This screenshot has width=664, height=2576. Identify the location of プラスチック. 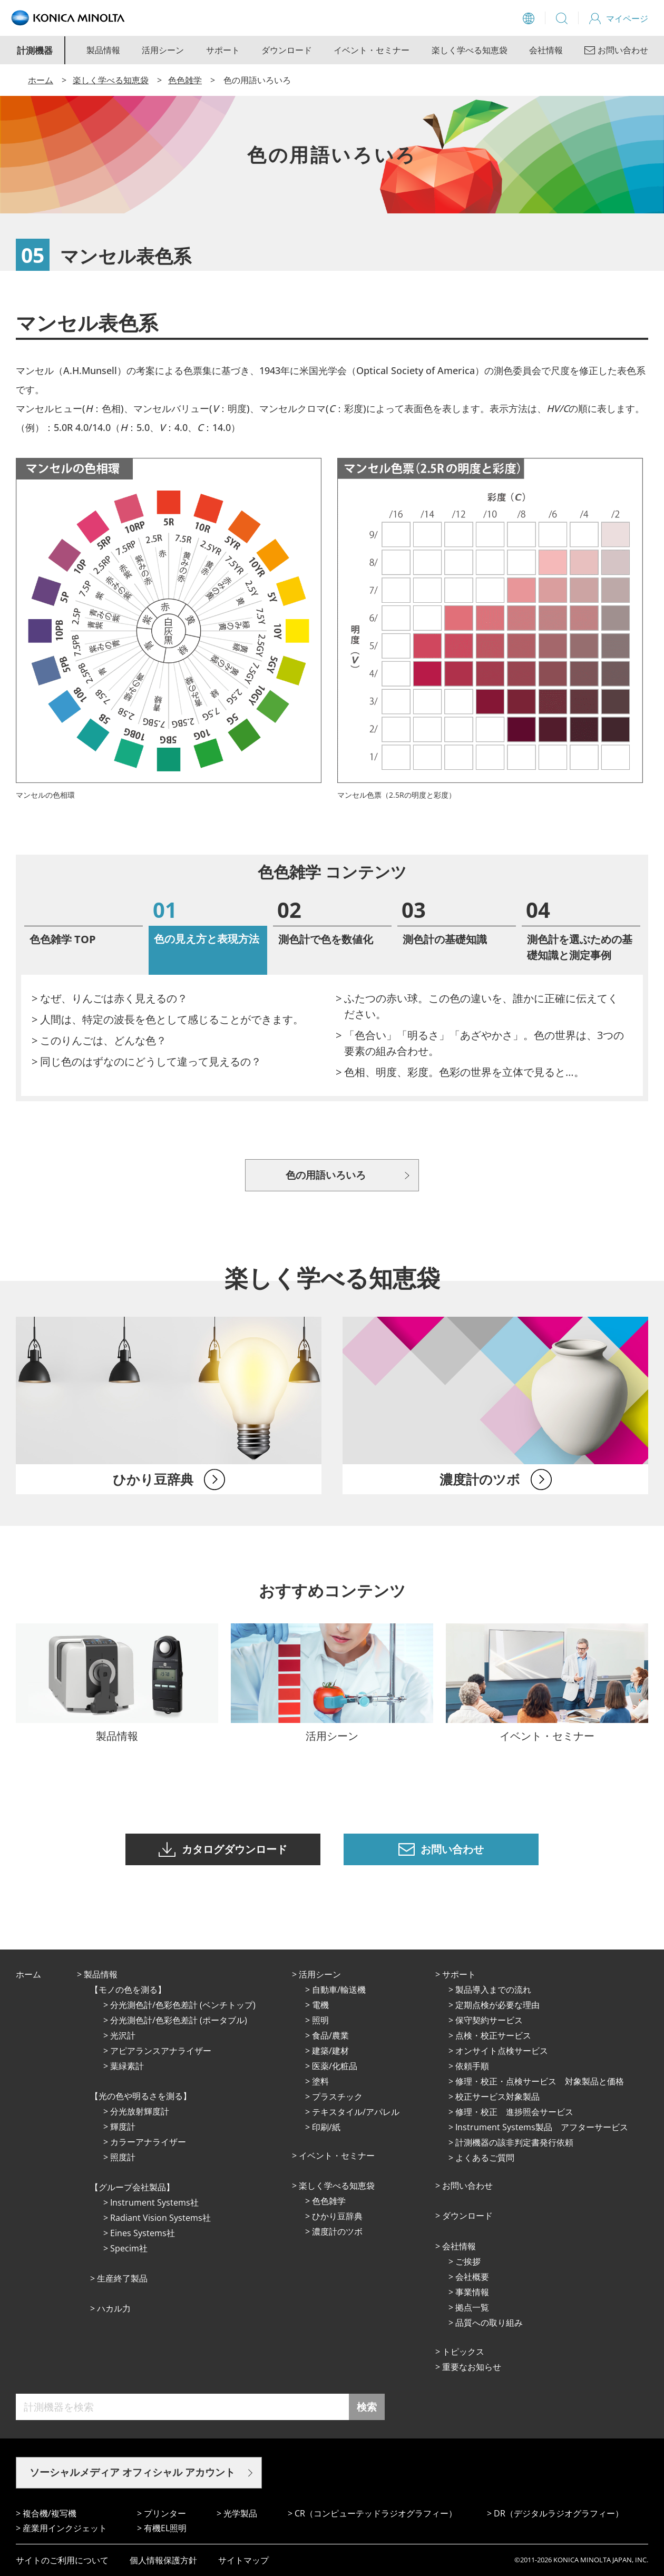
(337, 2096).